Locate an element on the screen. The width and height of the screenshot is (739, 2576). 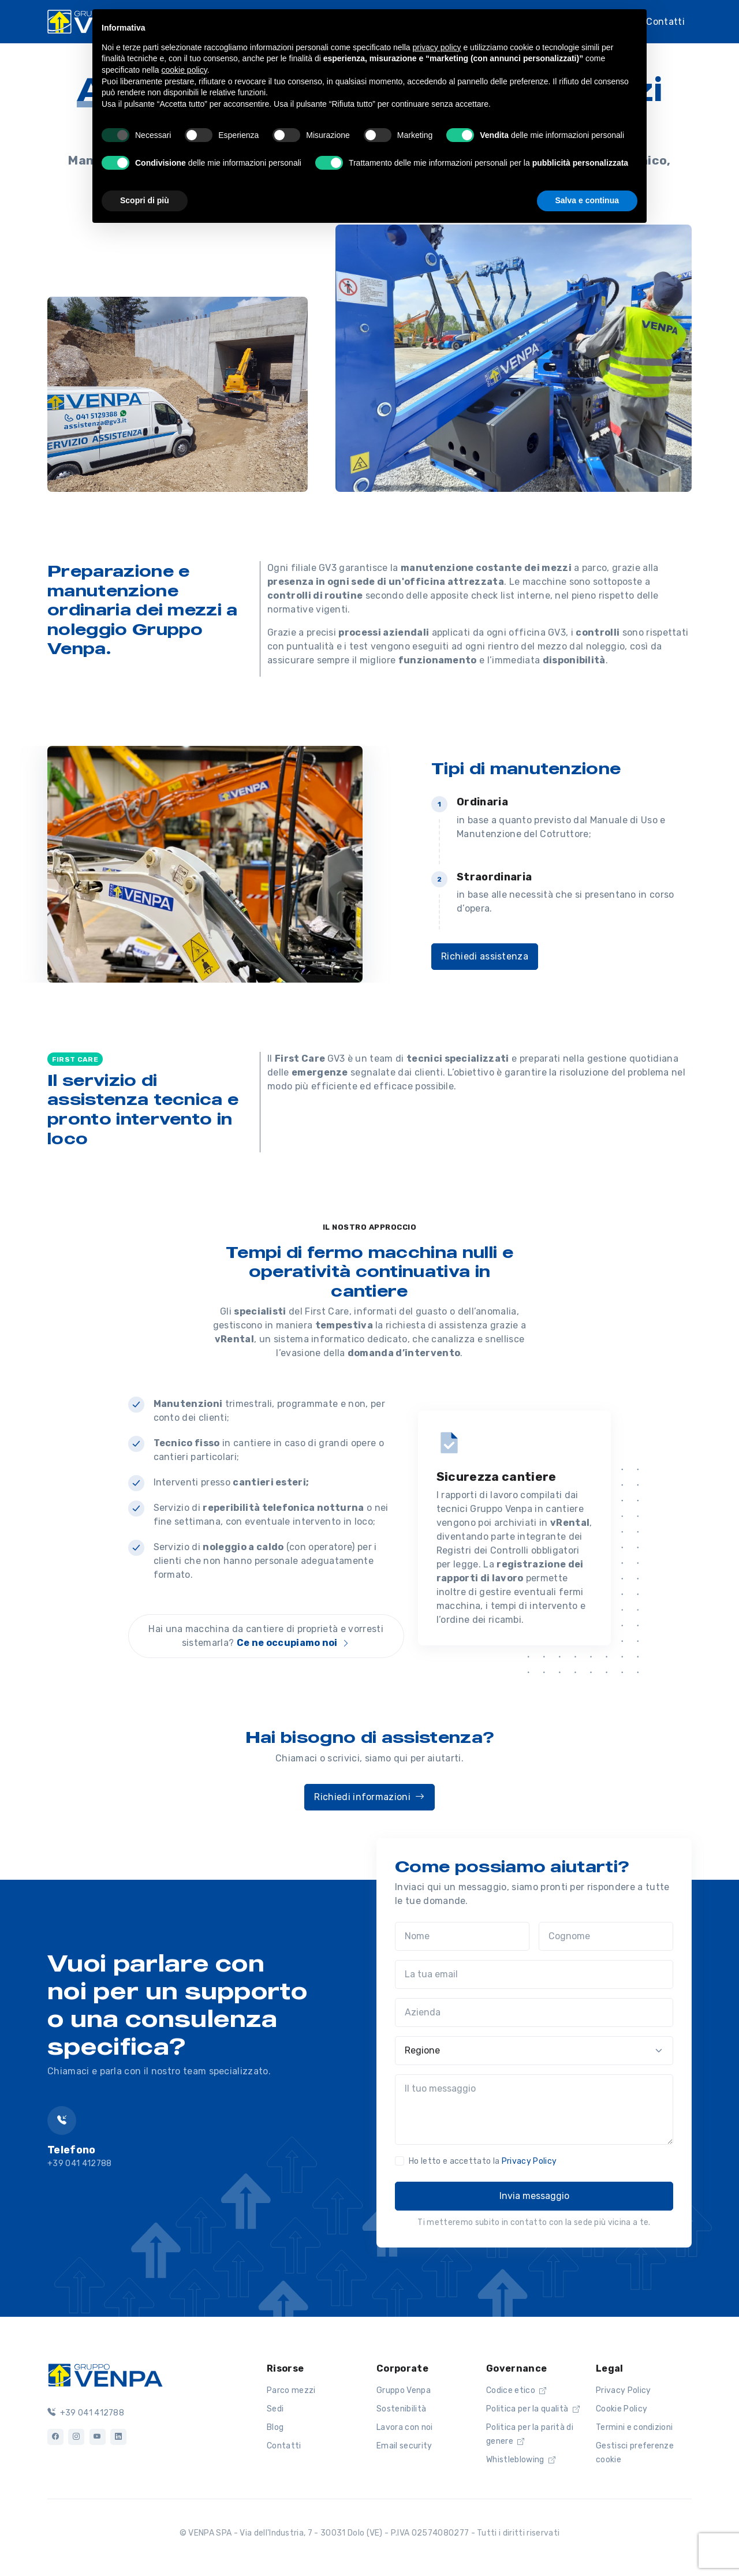
privacy policy [button] is located at coordinates (437, 47).